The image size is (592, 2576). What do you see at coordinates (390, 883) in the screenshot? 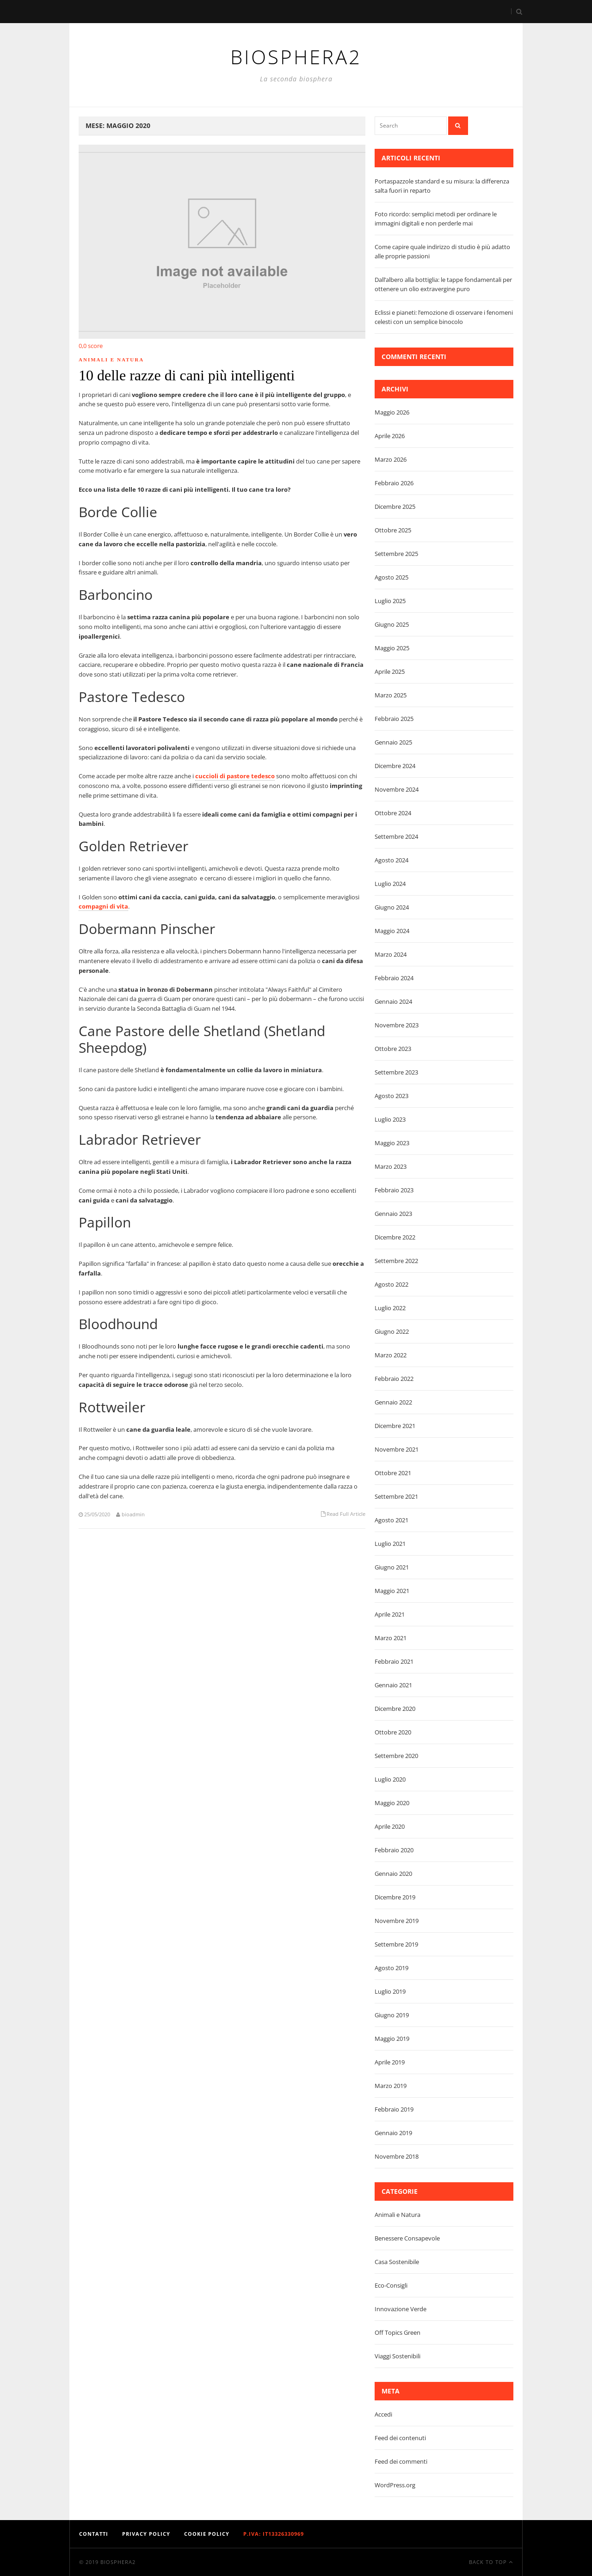
I see `Luglio 2024` at bounding box center [390, 883].